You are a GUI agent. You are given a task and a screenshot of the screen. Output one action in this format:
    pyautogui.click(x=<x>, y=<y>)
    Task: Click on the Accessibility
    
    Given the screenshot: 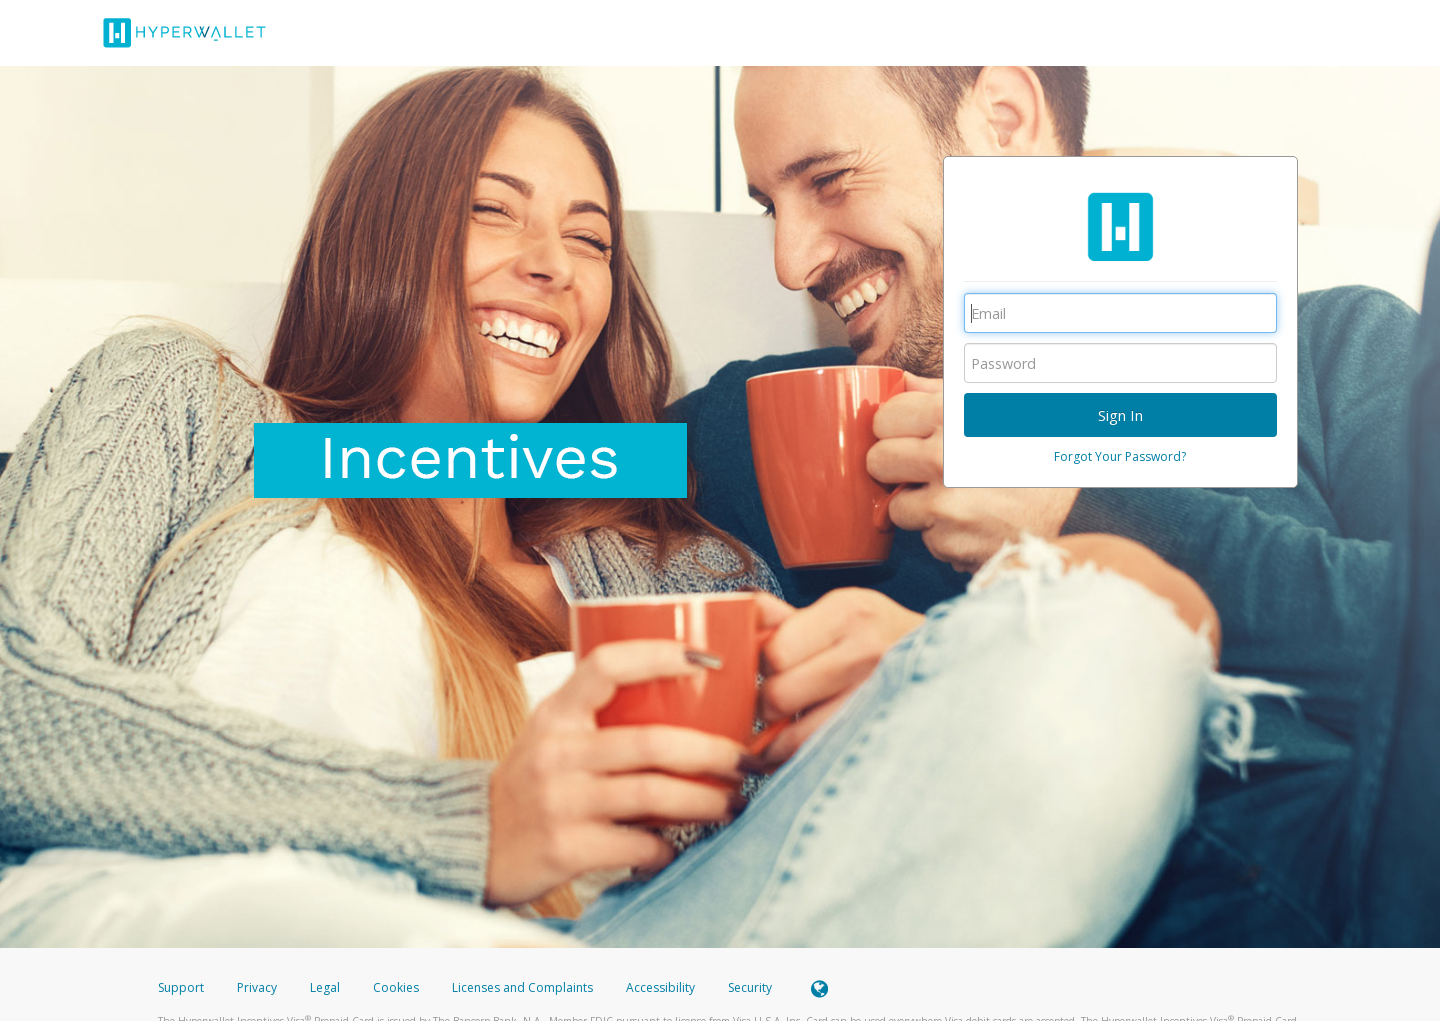 What is the action you would take?
    pyautogui.click(x=660, y=987)
    